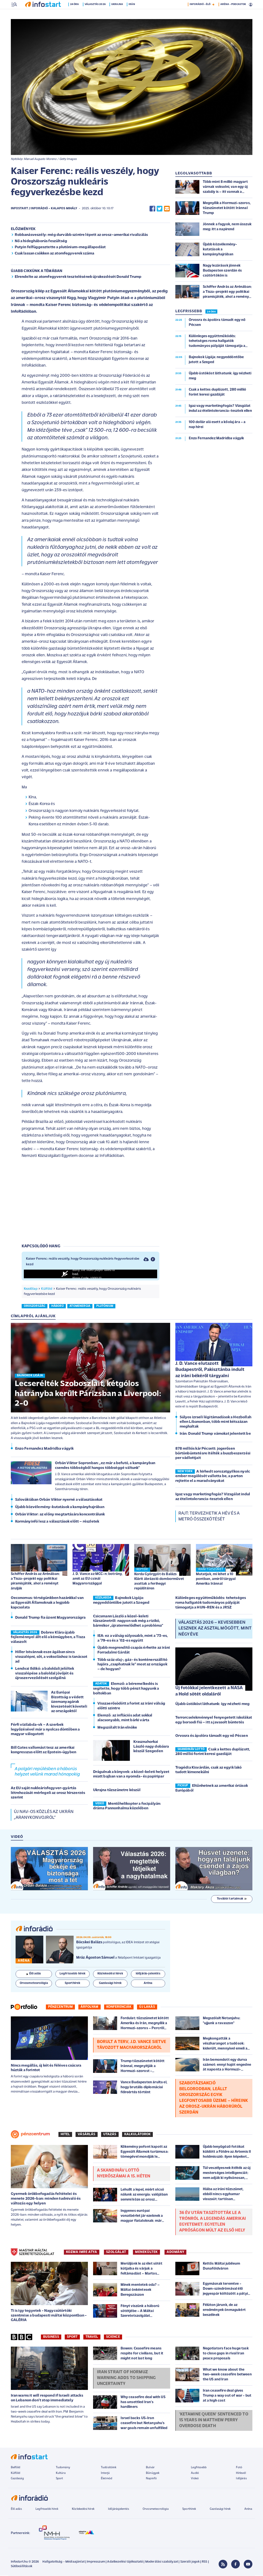  Describe the element at coordinates (59, 1500) in the screenshot. I see `Szlovákiában Orbán Viktor nyerné a választásokat` at that location.